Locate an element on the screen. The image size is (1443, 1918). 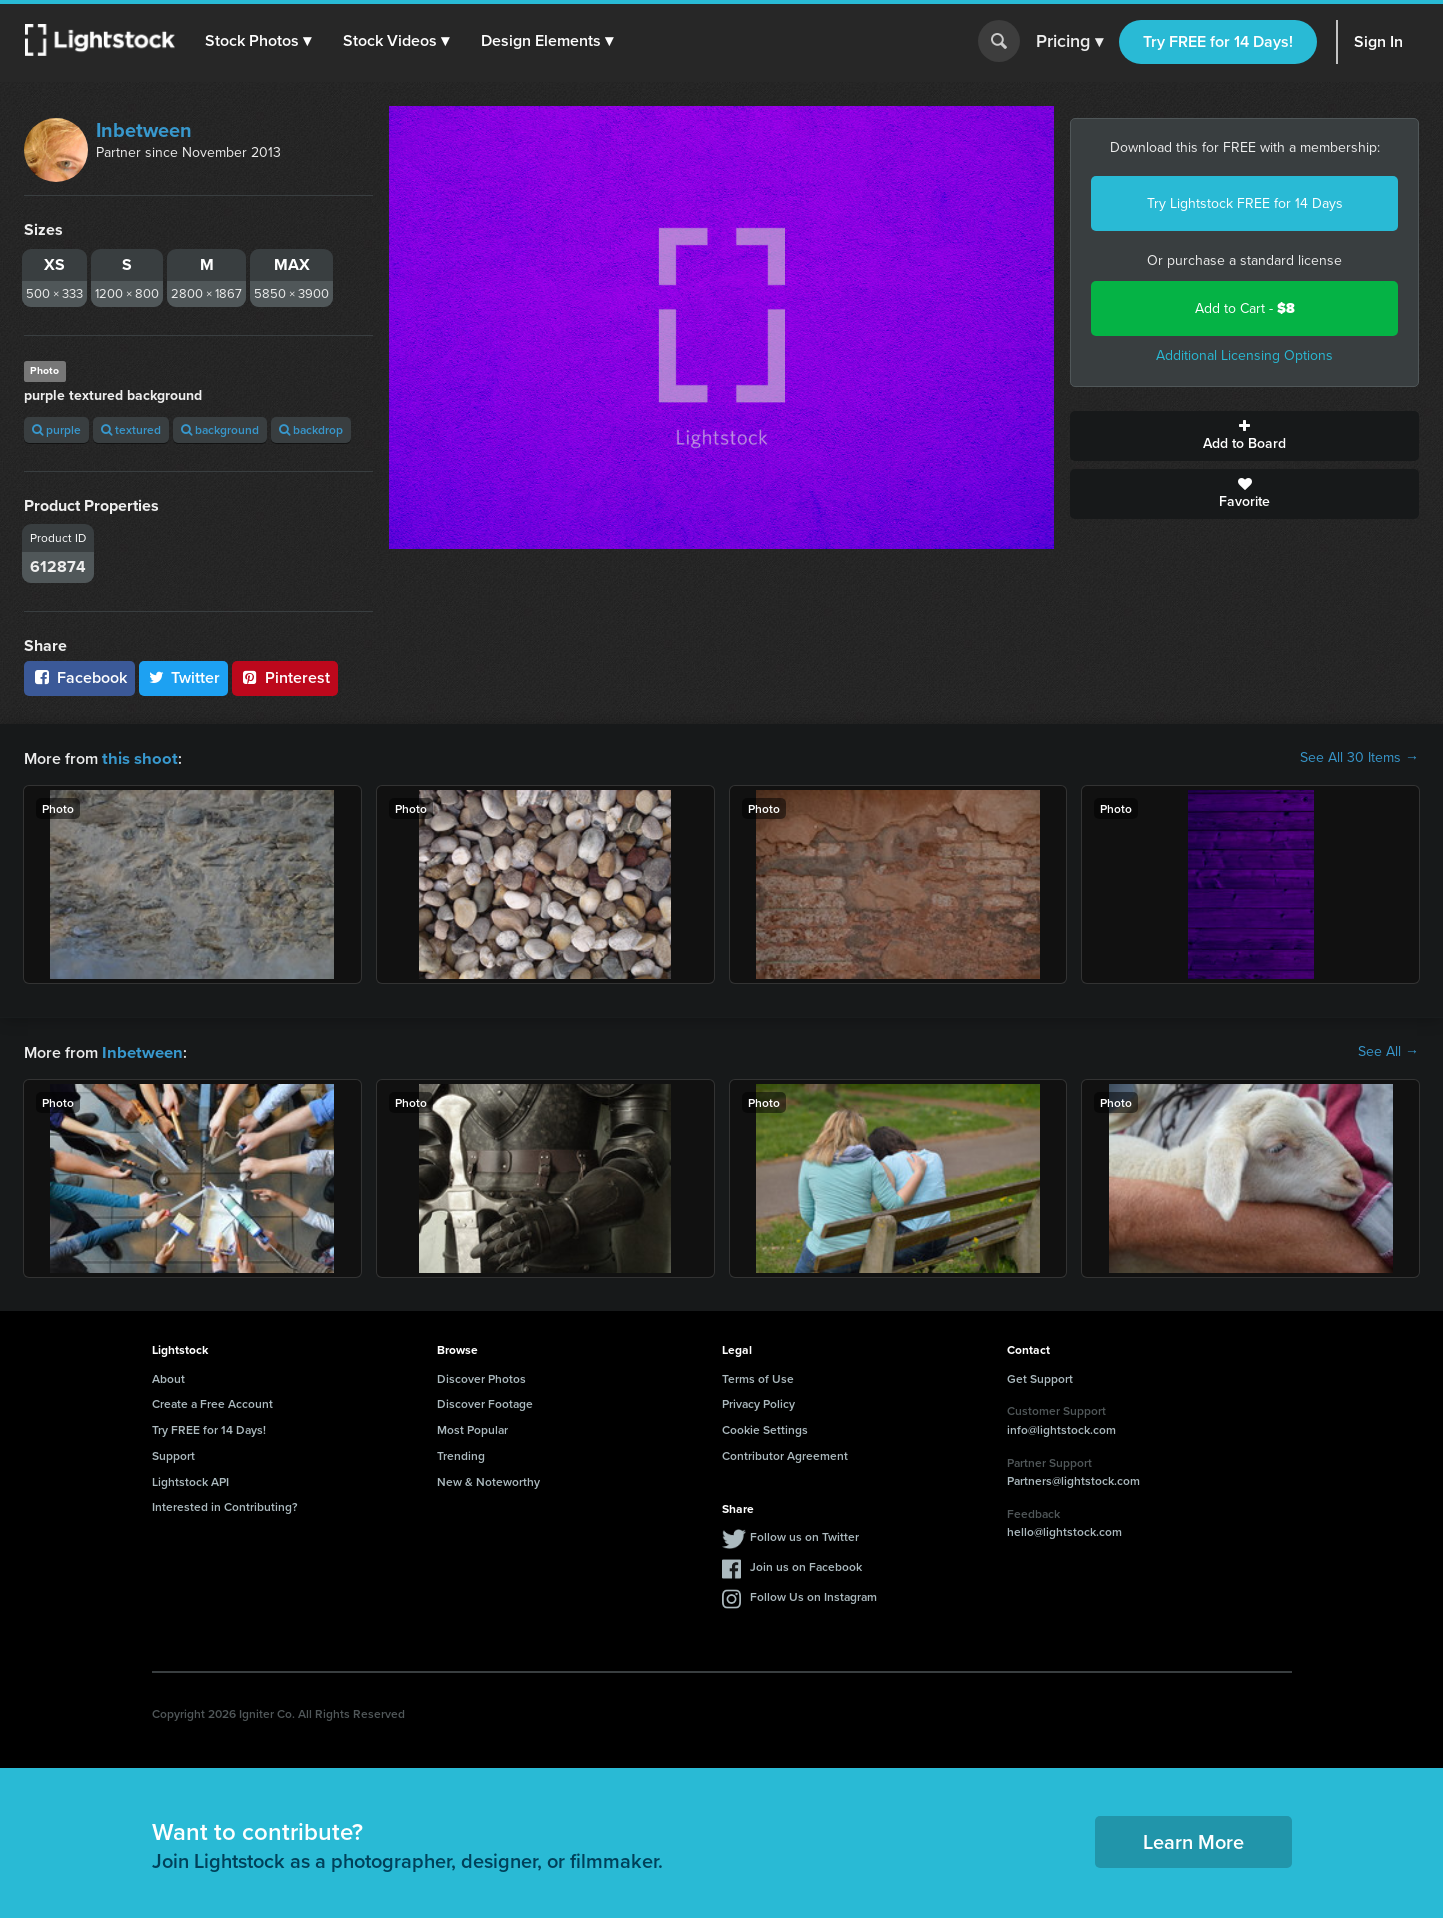
textured is located at coordinates (131, 429).